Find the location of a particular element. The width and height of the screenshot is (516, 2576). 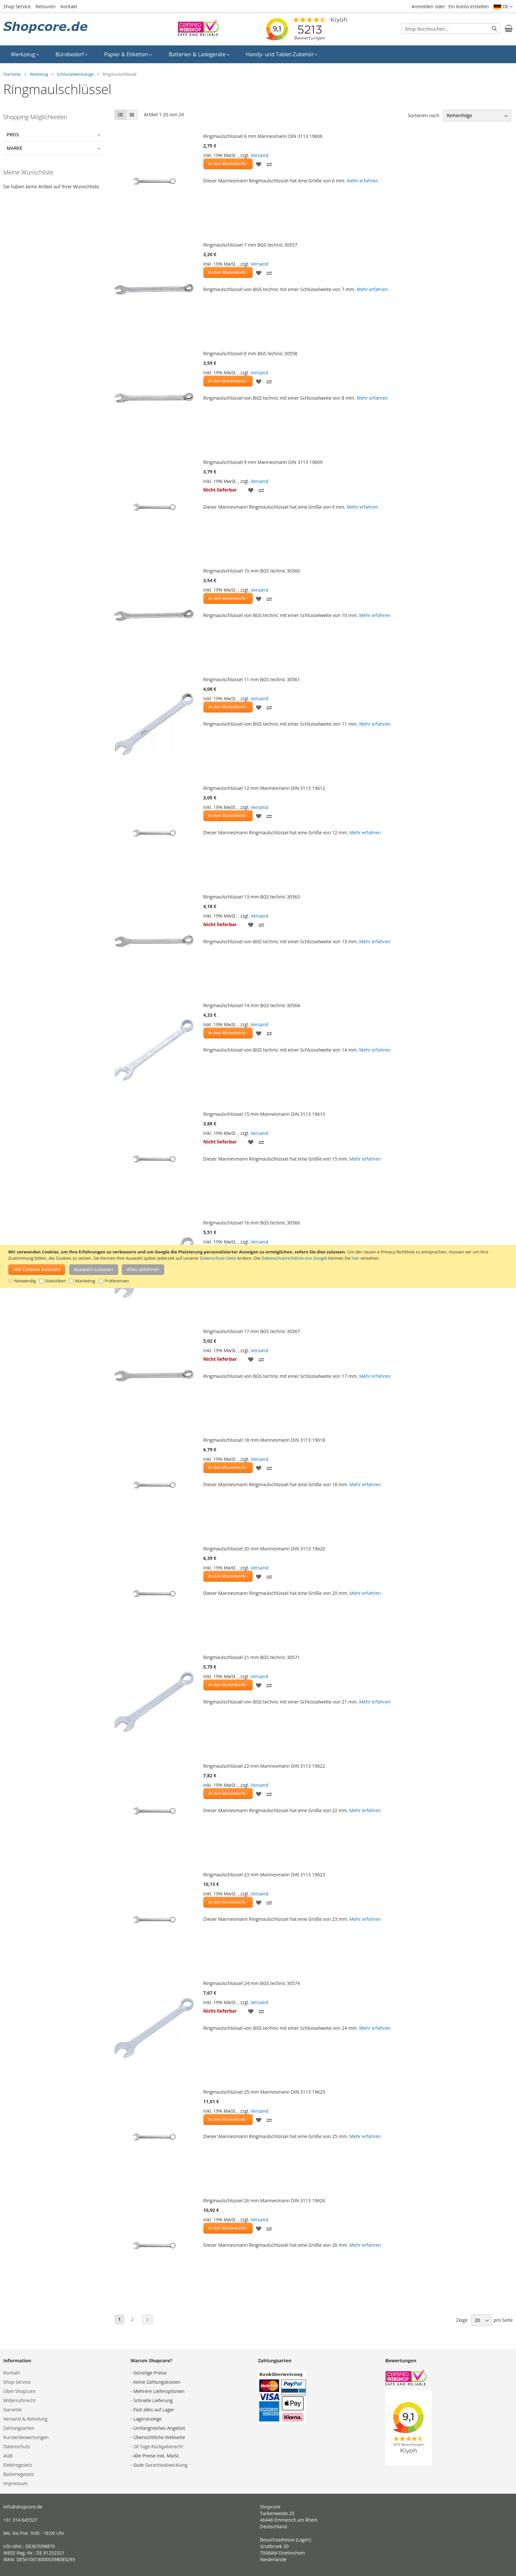

[combobox] is located at coordinates (450, 28).